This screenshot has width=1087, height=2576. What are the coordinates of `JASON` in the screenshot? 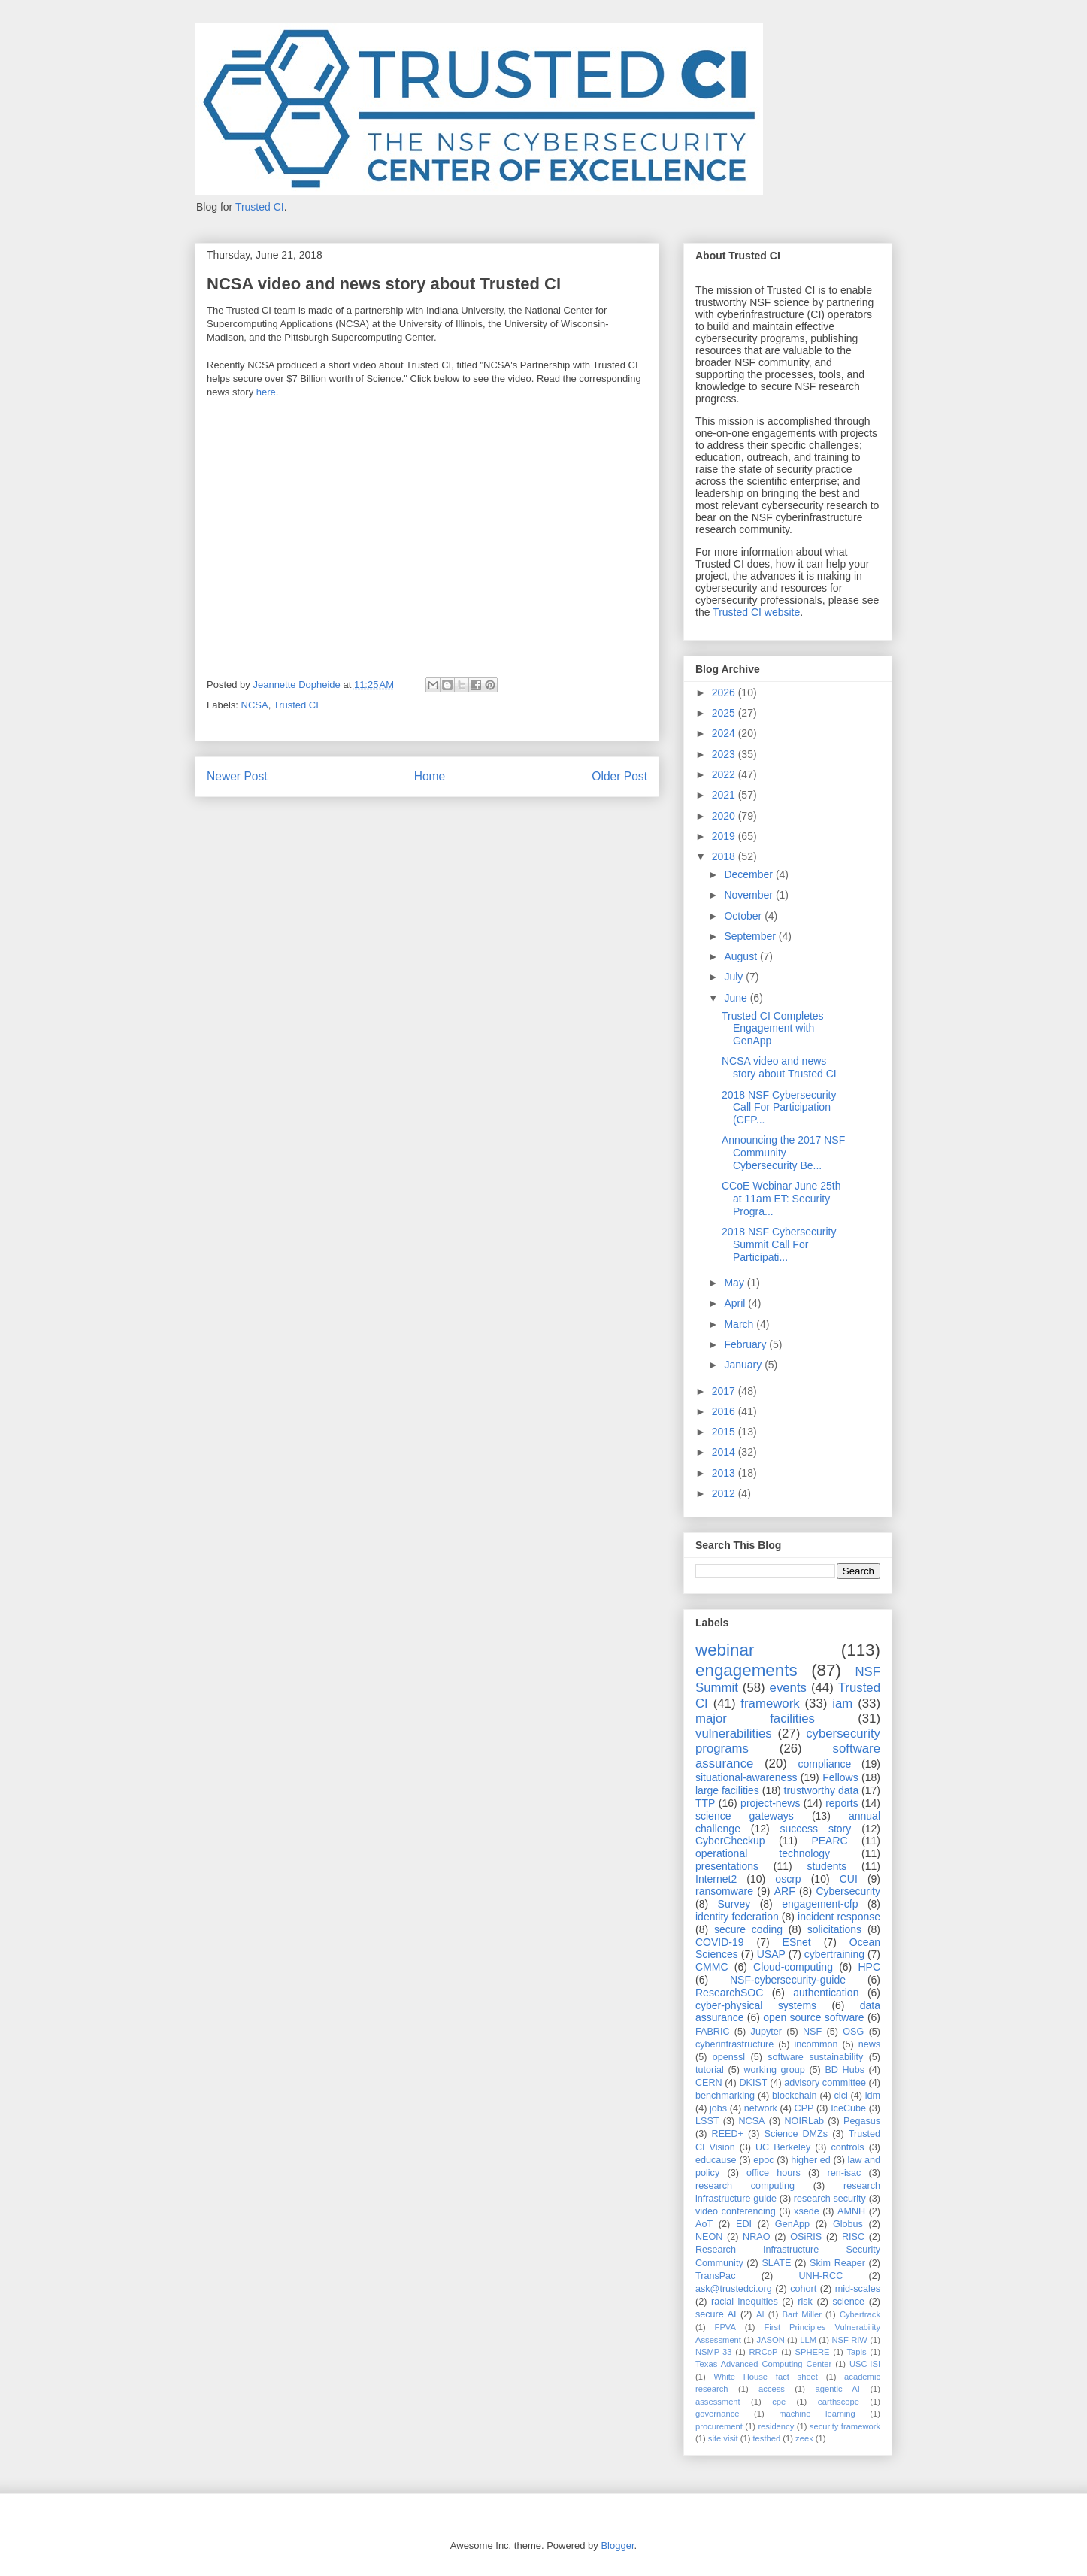 It's located at (770, 2339).